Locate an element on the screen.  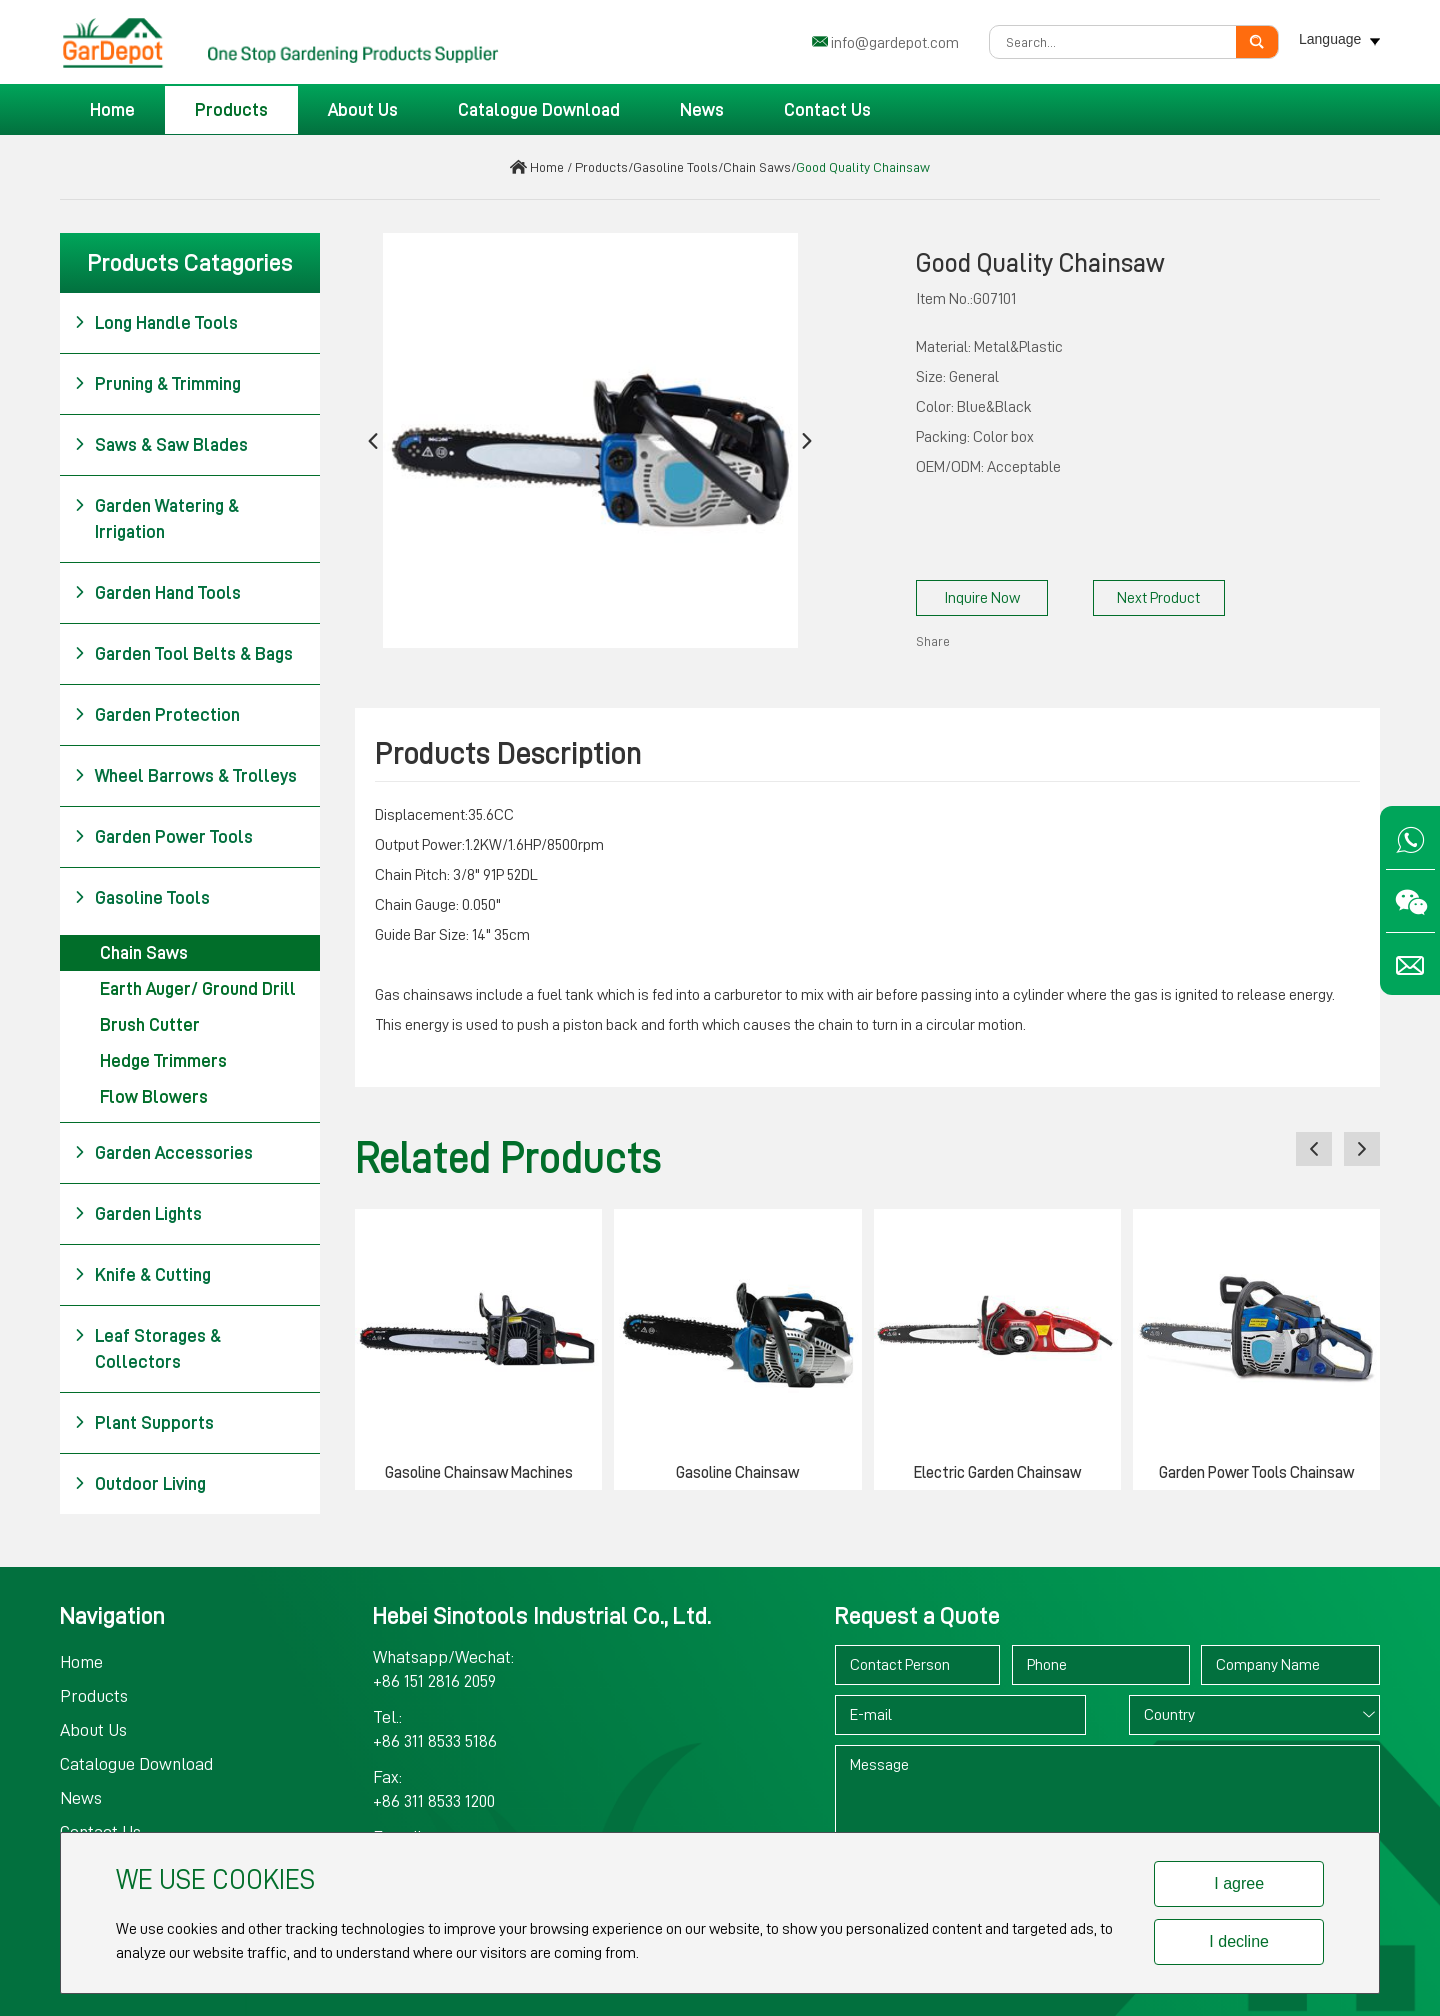
Pruning & Trimming is located at coordinates (157, 384).